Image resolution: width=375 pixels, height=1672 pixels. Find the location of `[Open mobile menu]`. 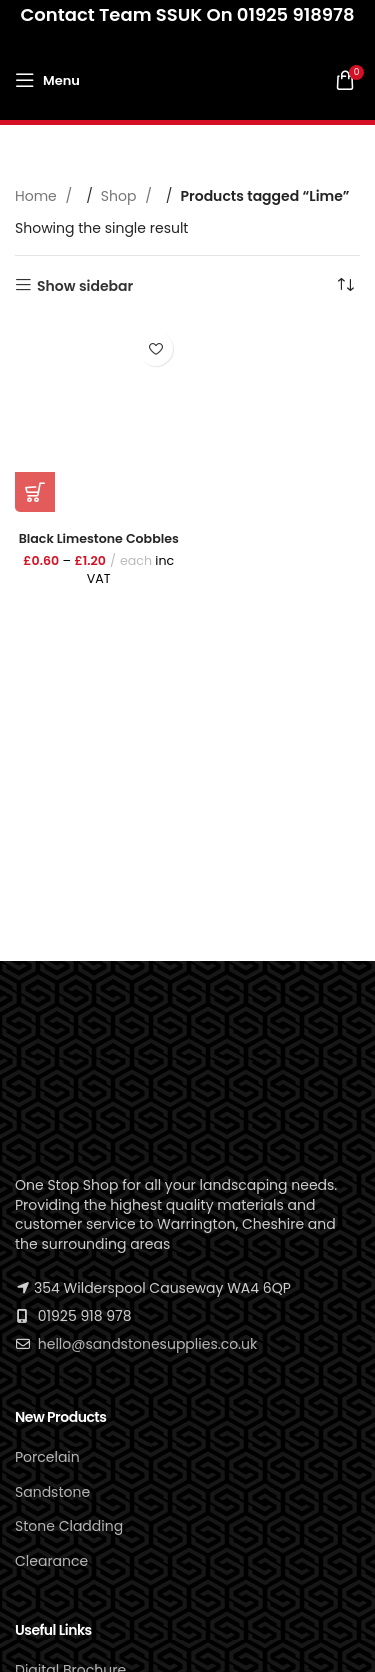

[Open mobile menu] is located at coordinates (47, 80).